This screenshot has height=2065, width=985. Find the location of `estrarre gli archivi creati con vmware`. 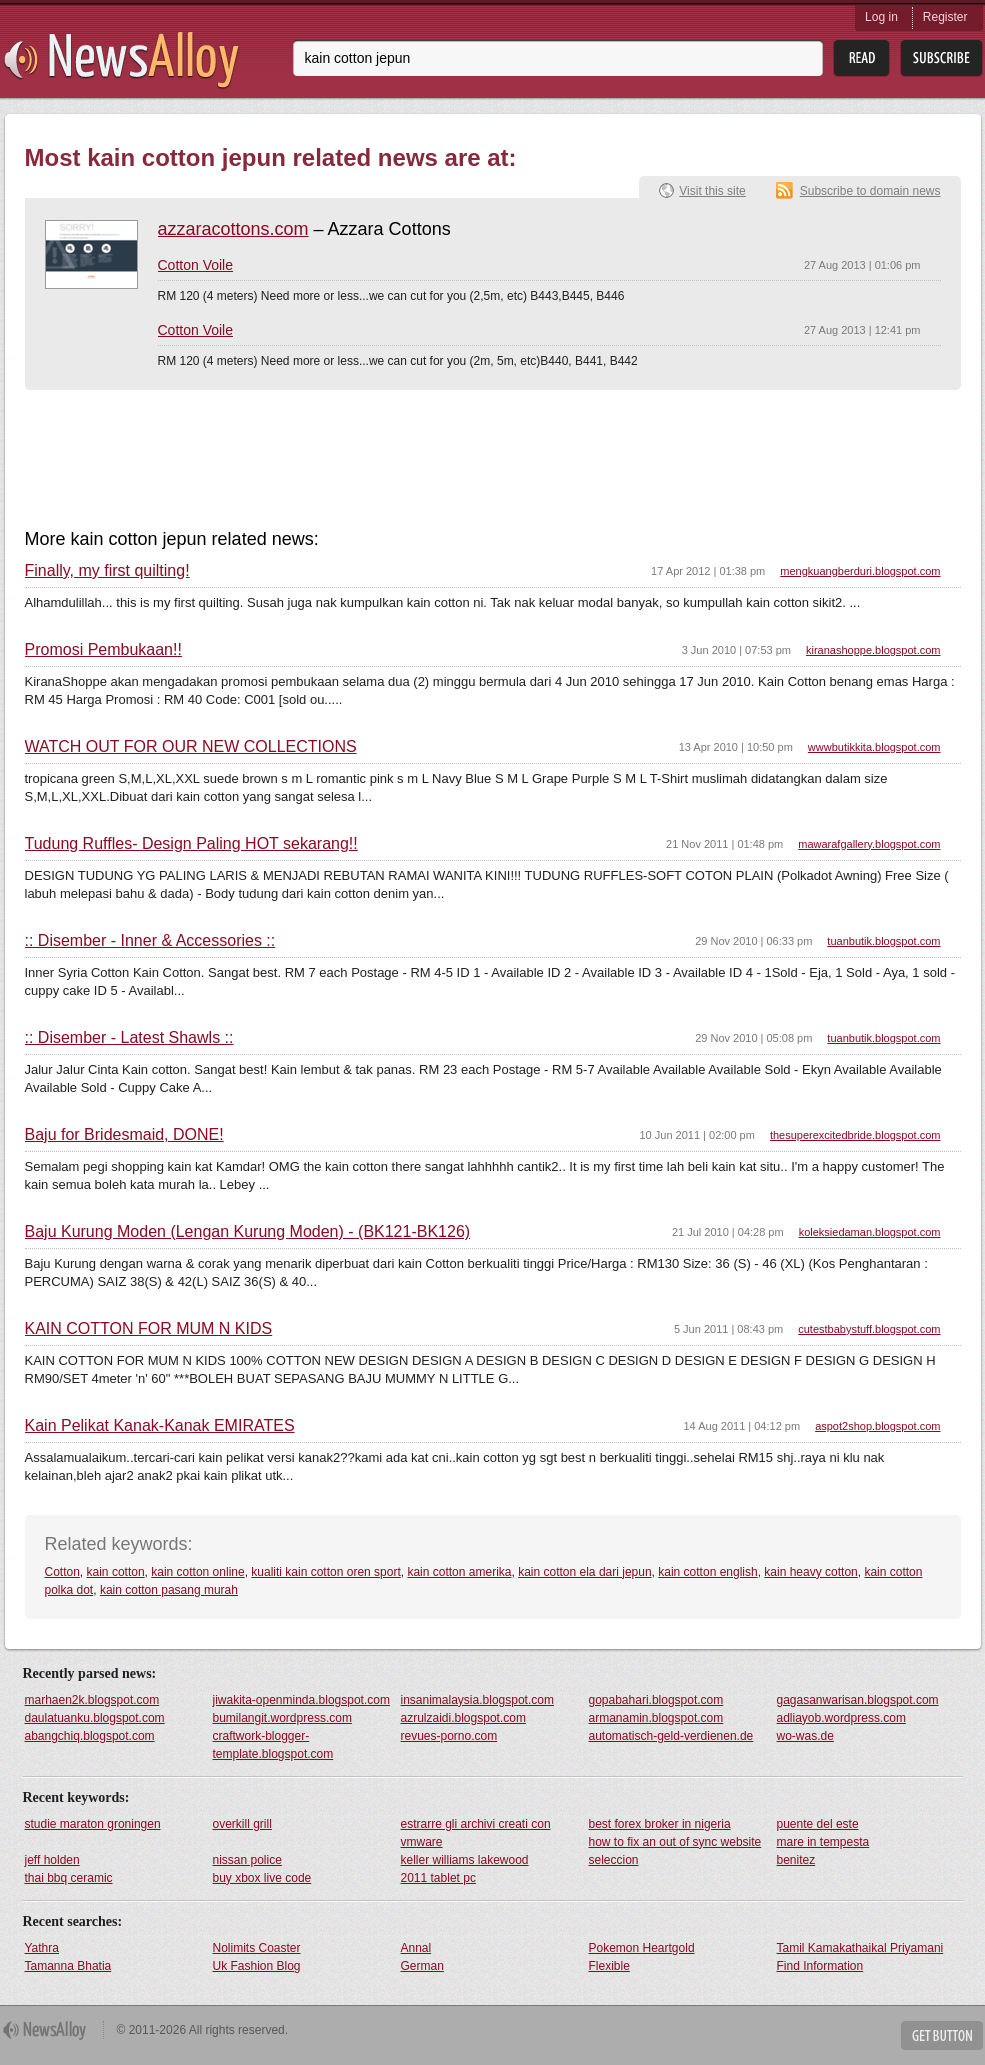

estrarre gli archivi creati con vmware is located at coordinates (476, 1833).